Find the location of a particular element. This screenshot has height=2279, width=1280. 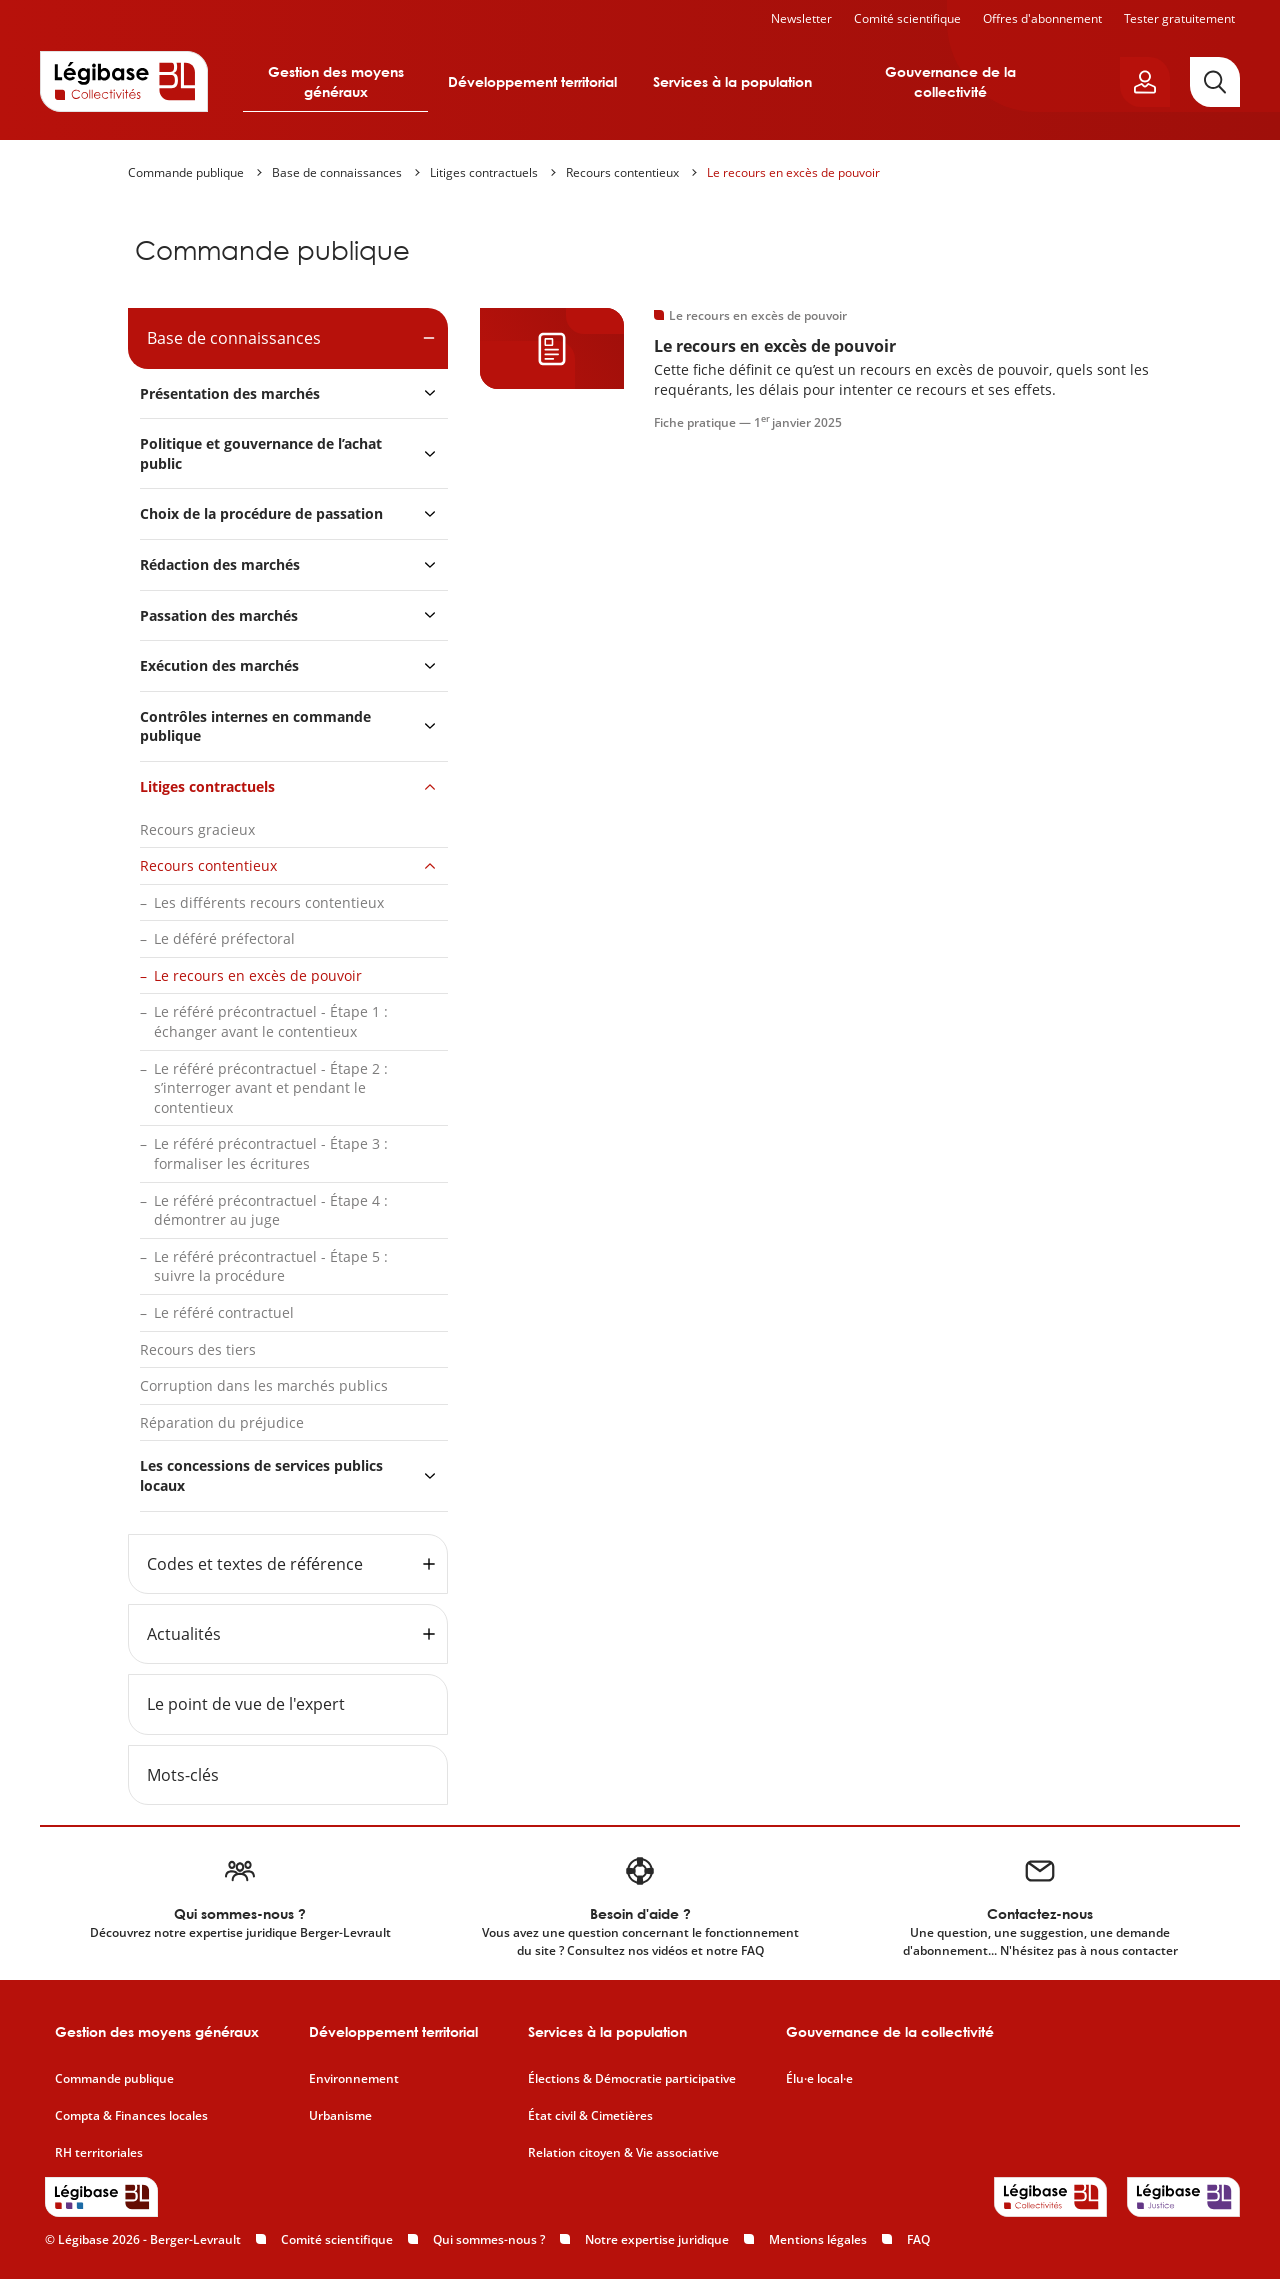

Services à la population is located at coordinates (732, 81).